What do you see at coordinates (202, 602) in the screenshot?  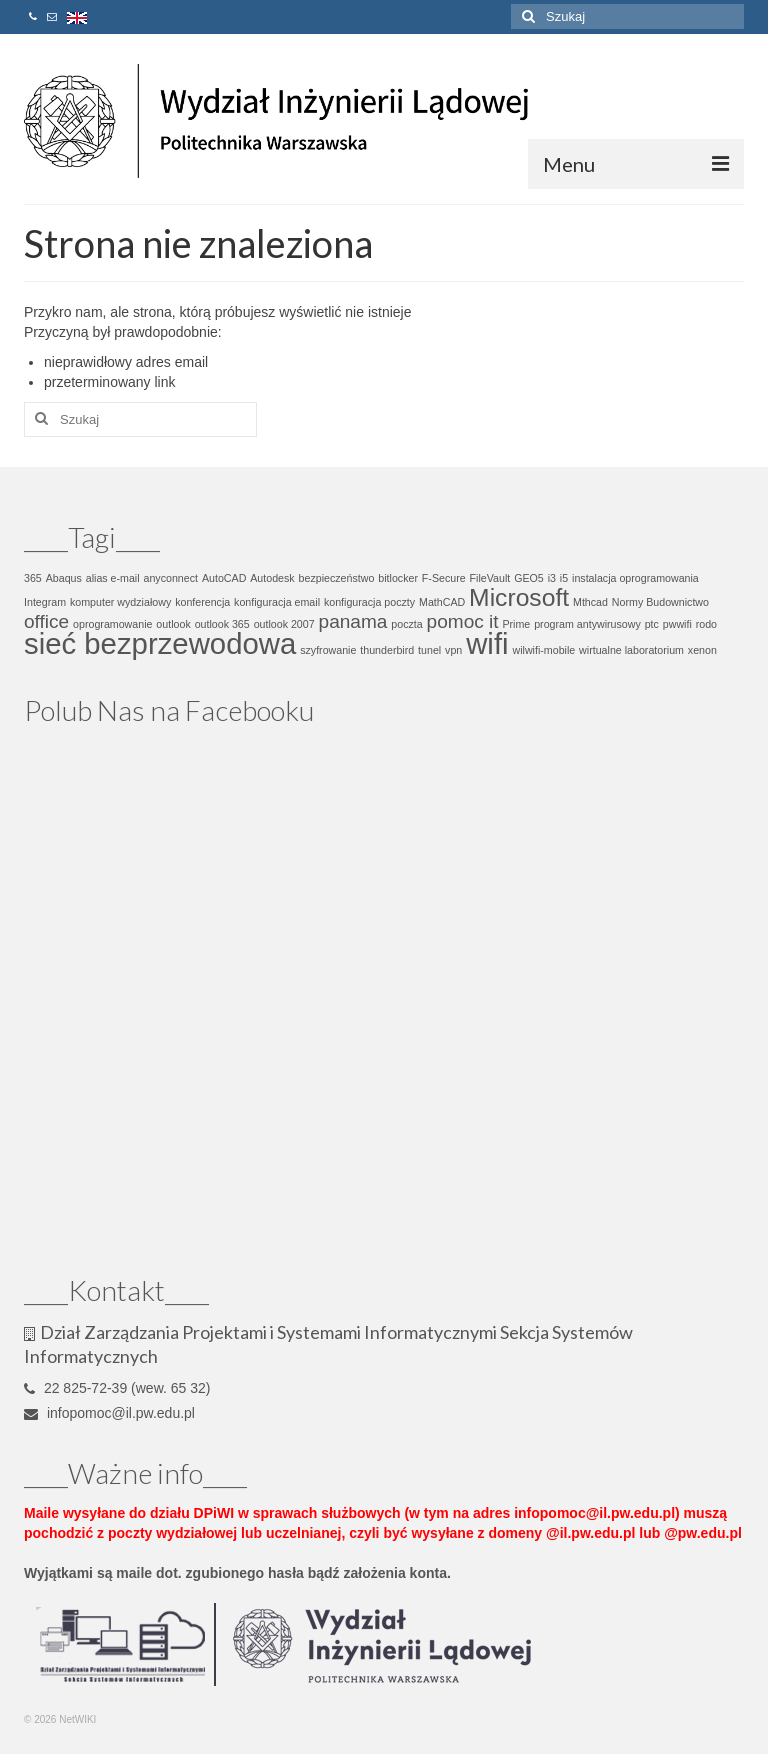 I see `konferencja [konferencja (1 element)]` at bounding box center [202, 602].